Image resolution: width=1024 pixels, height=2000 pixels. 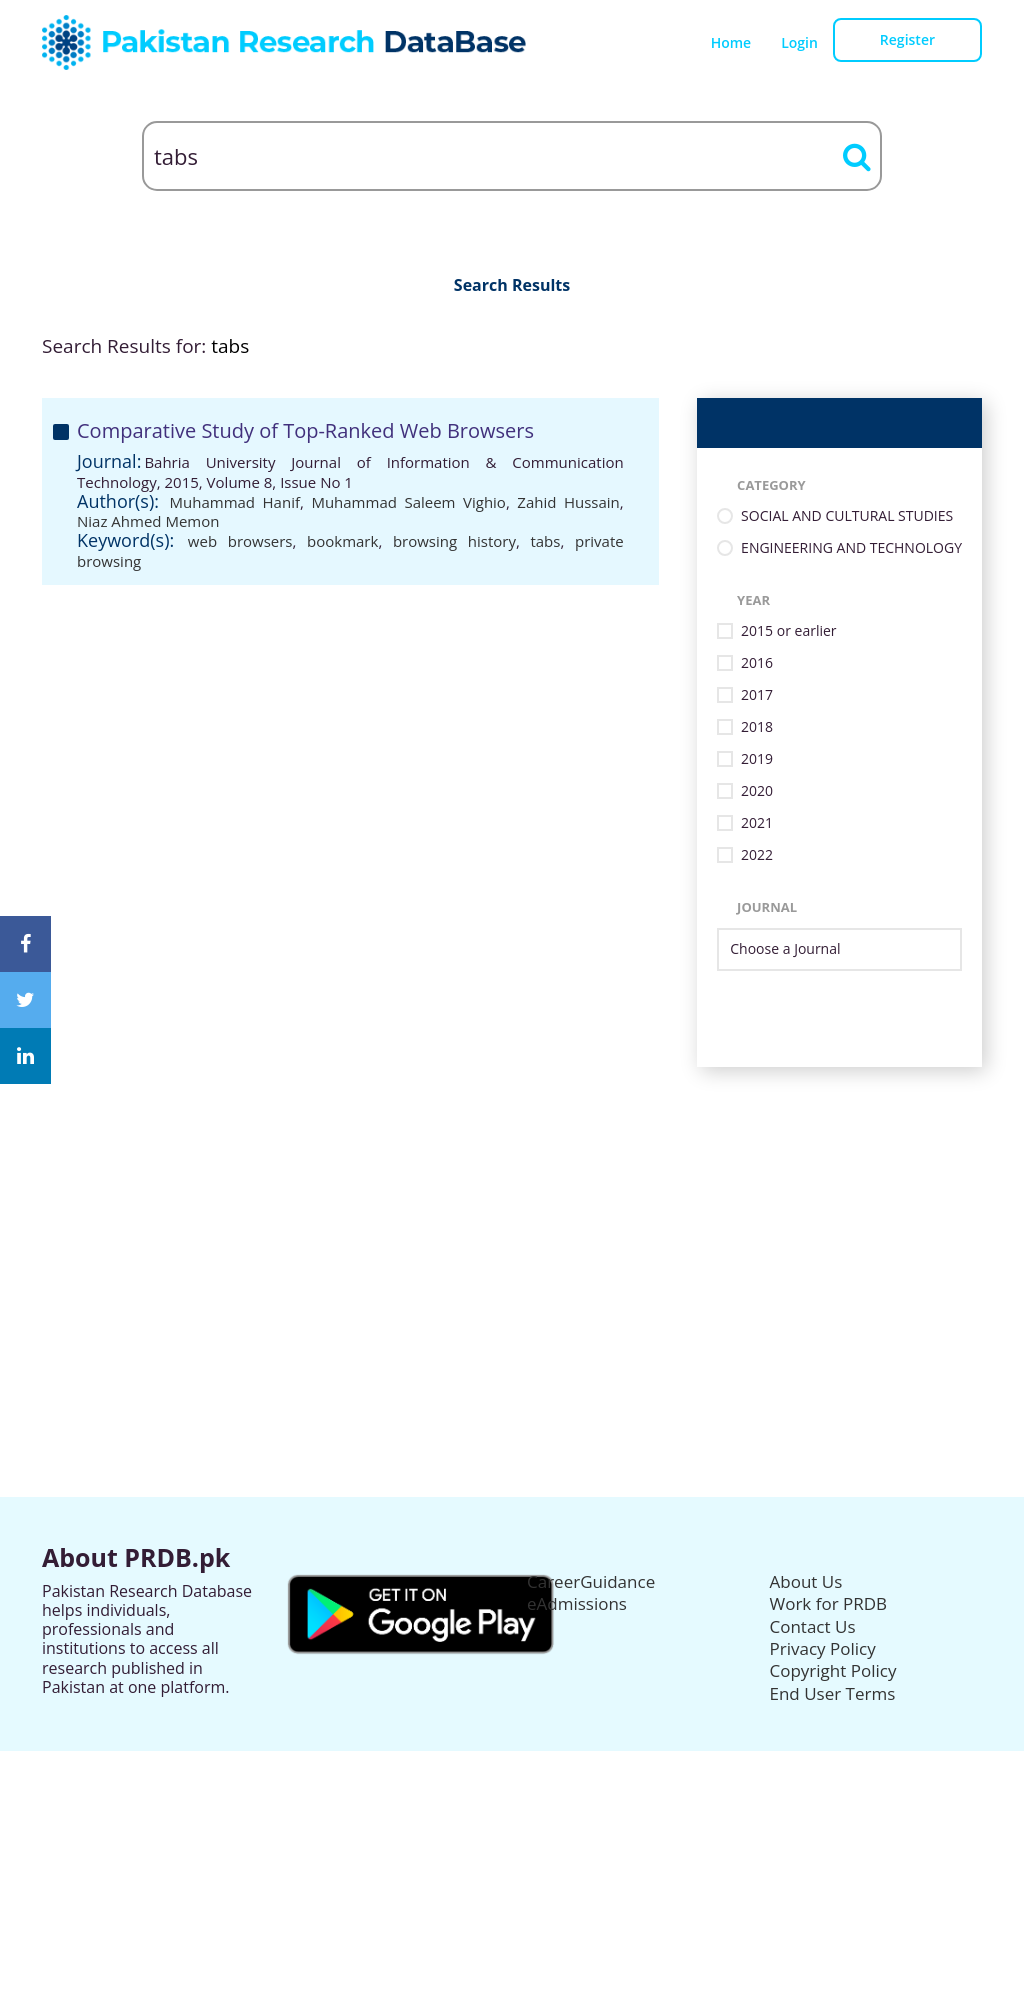 I want to click on Comparative Study of Top-Ranked Web Browsers, so click(x=305, y=430).